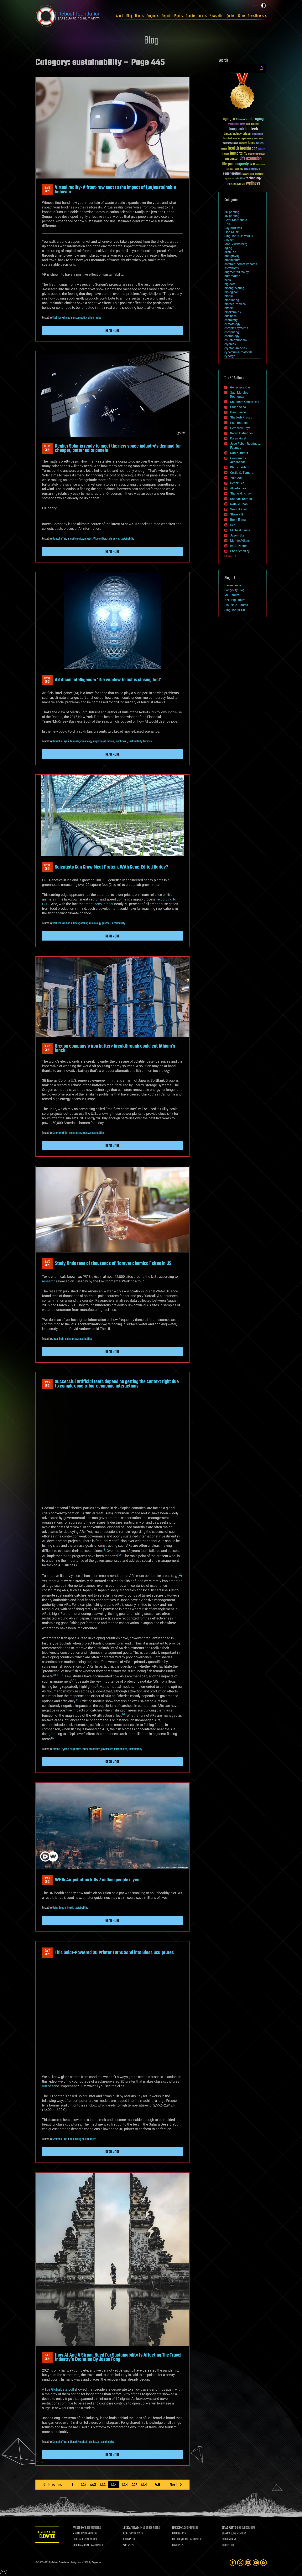 This screenshot has height=2576, width=302. What do you see at coordinates (81, 2527) in the screenshot?
I see `FACEBOOK:` at bounding box center [81, 2527].